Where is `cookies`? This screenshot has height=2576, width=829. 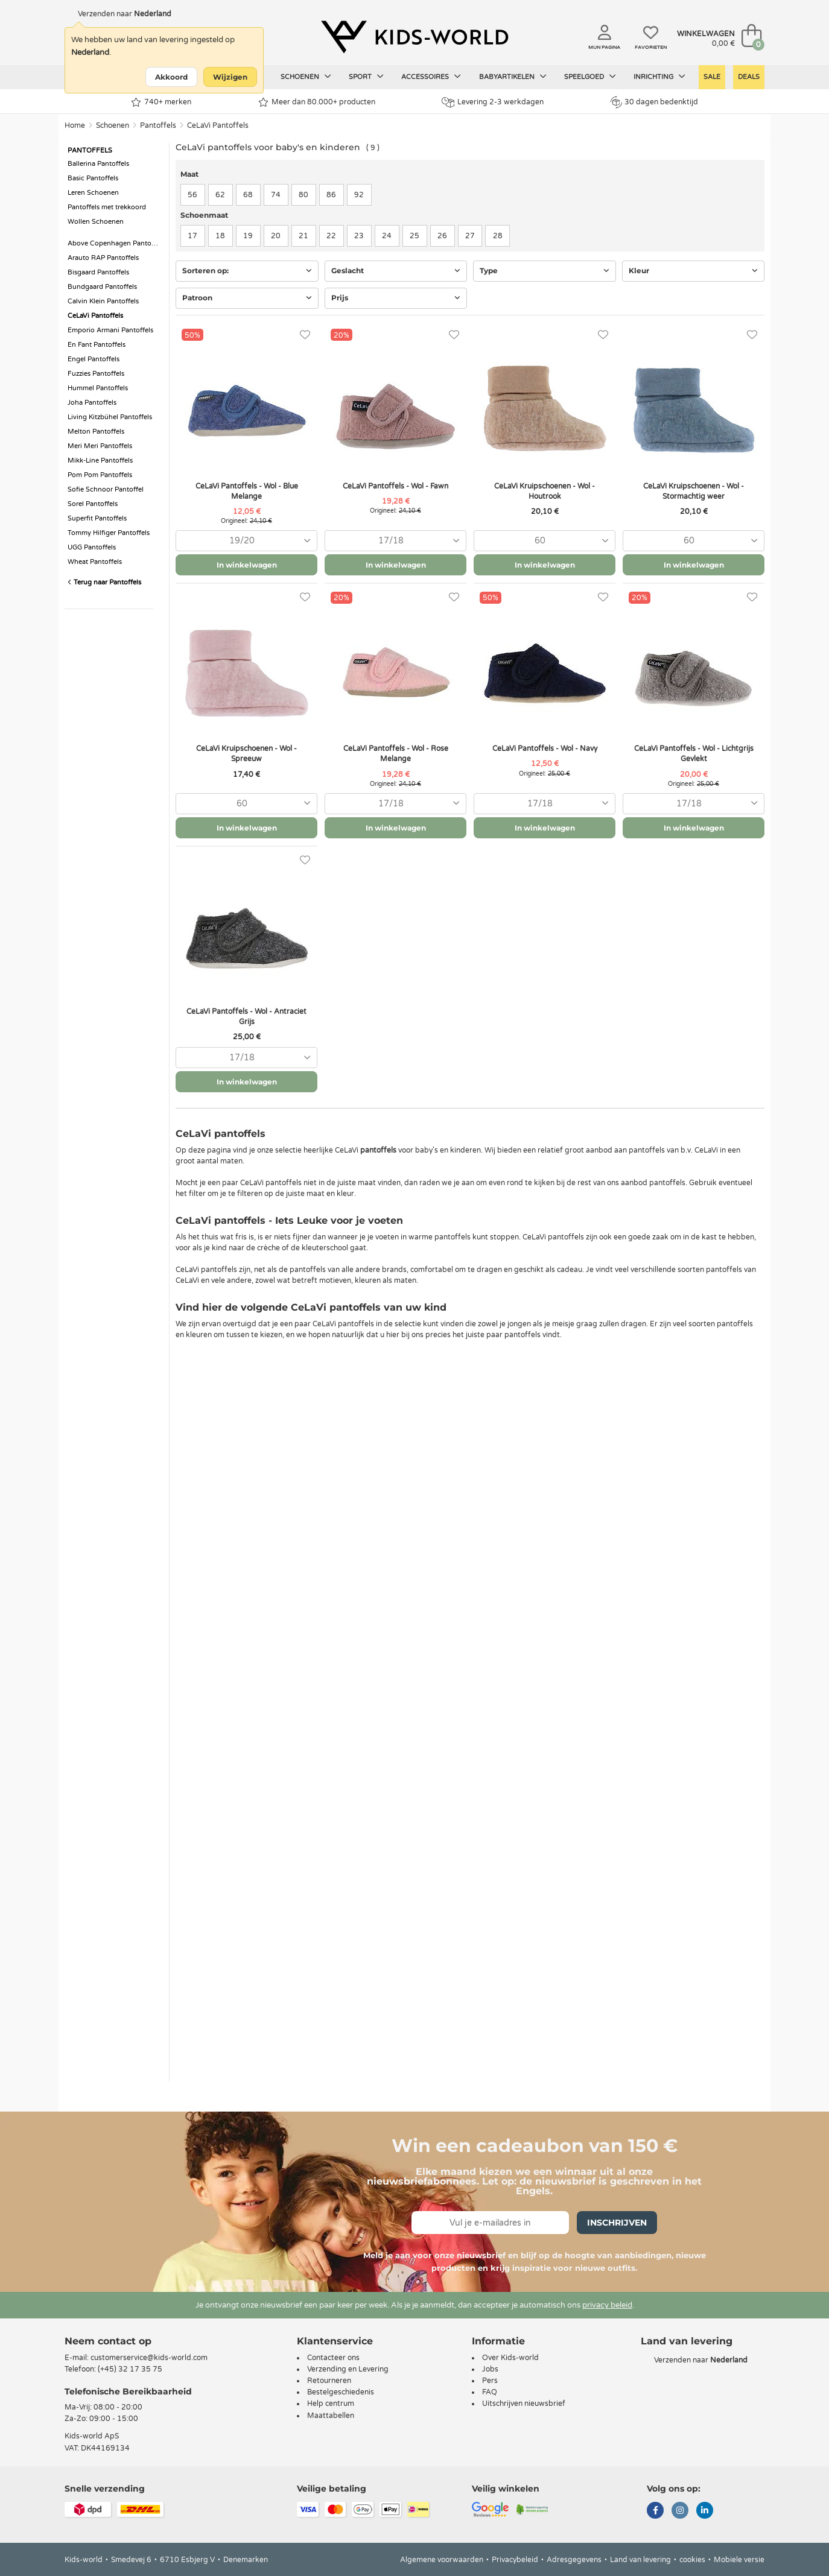 cookies is located at coordinates (692, 2559).